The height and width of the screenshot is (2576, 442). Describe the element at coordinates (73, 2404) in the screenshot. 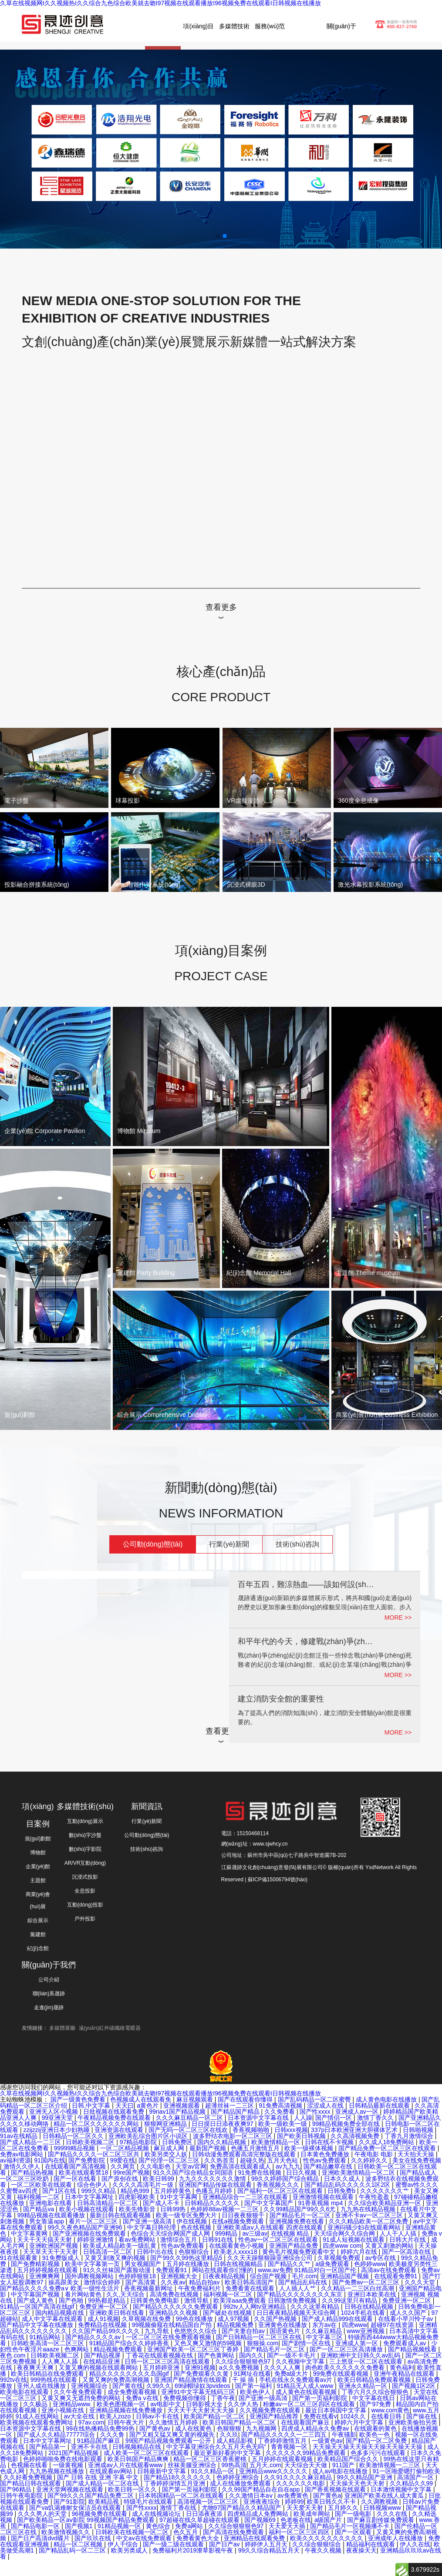

I see `亚洲精品www.` at that location.